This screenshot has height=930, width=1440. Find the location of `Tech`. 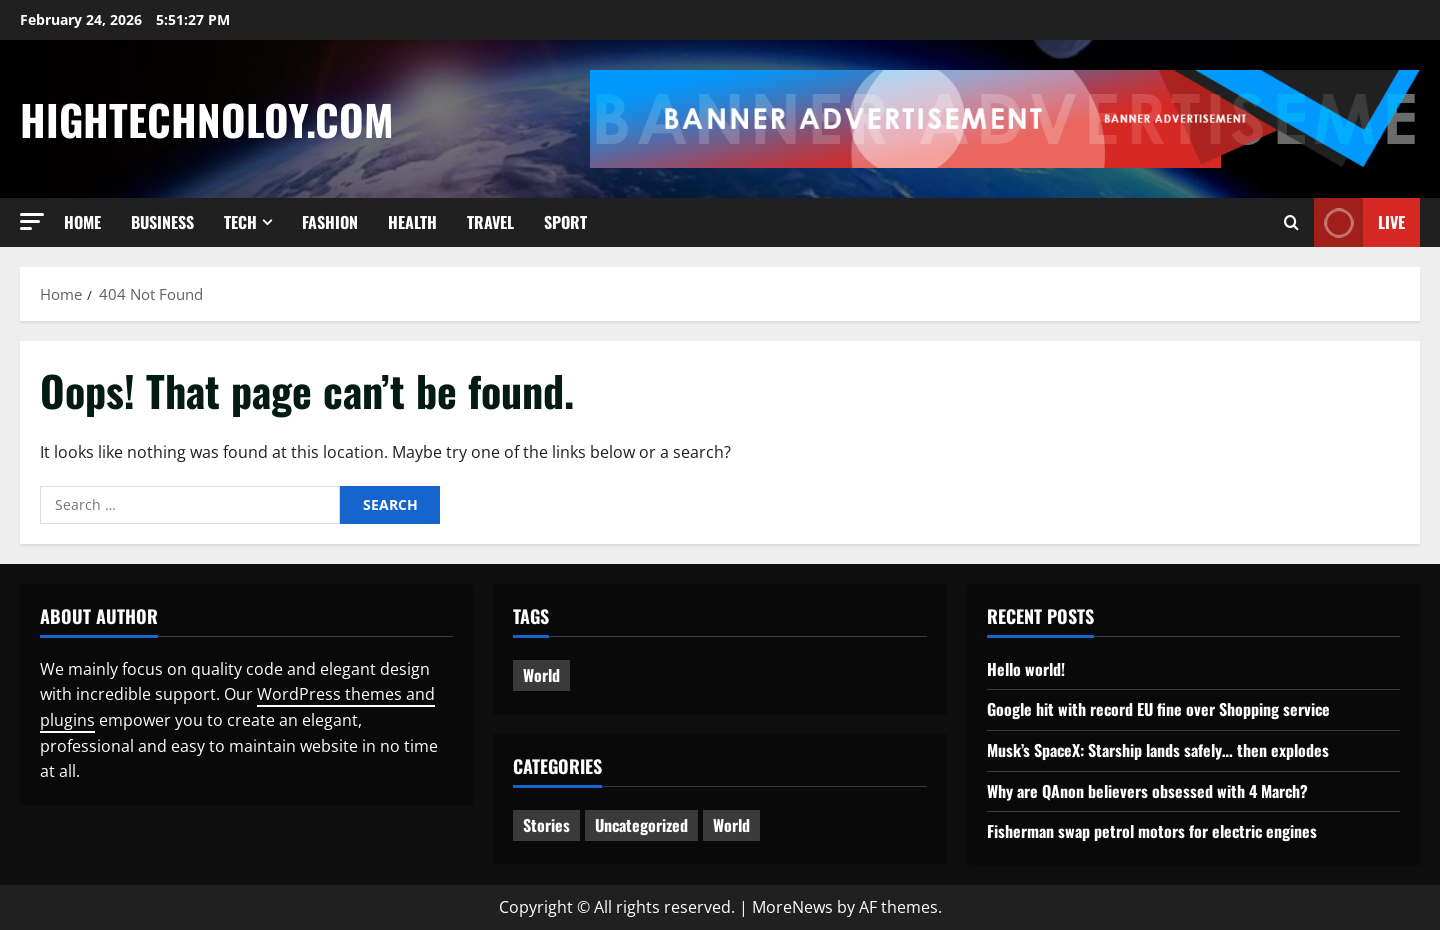

Tech is located at coordinates (240, 222).